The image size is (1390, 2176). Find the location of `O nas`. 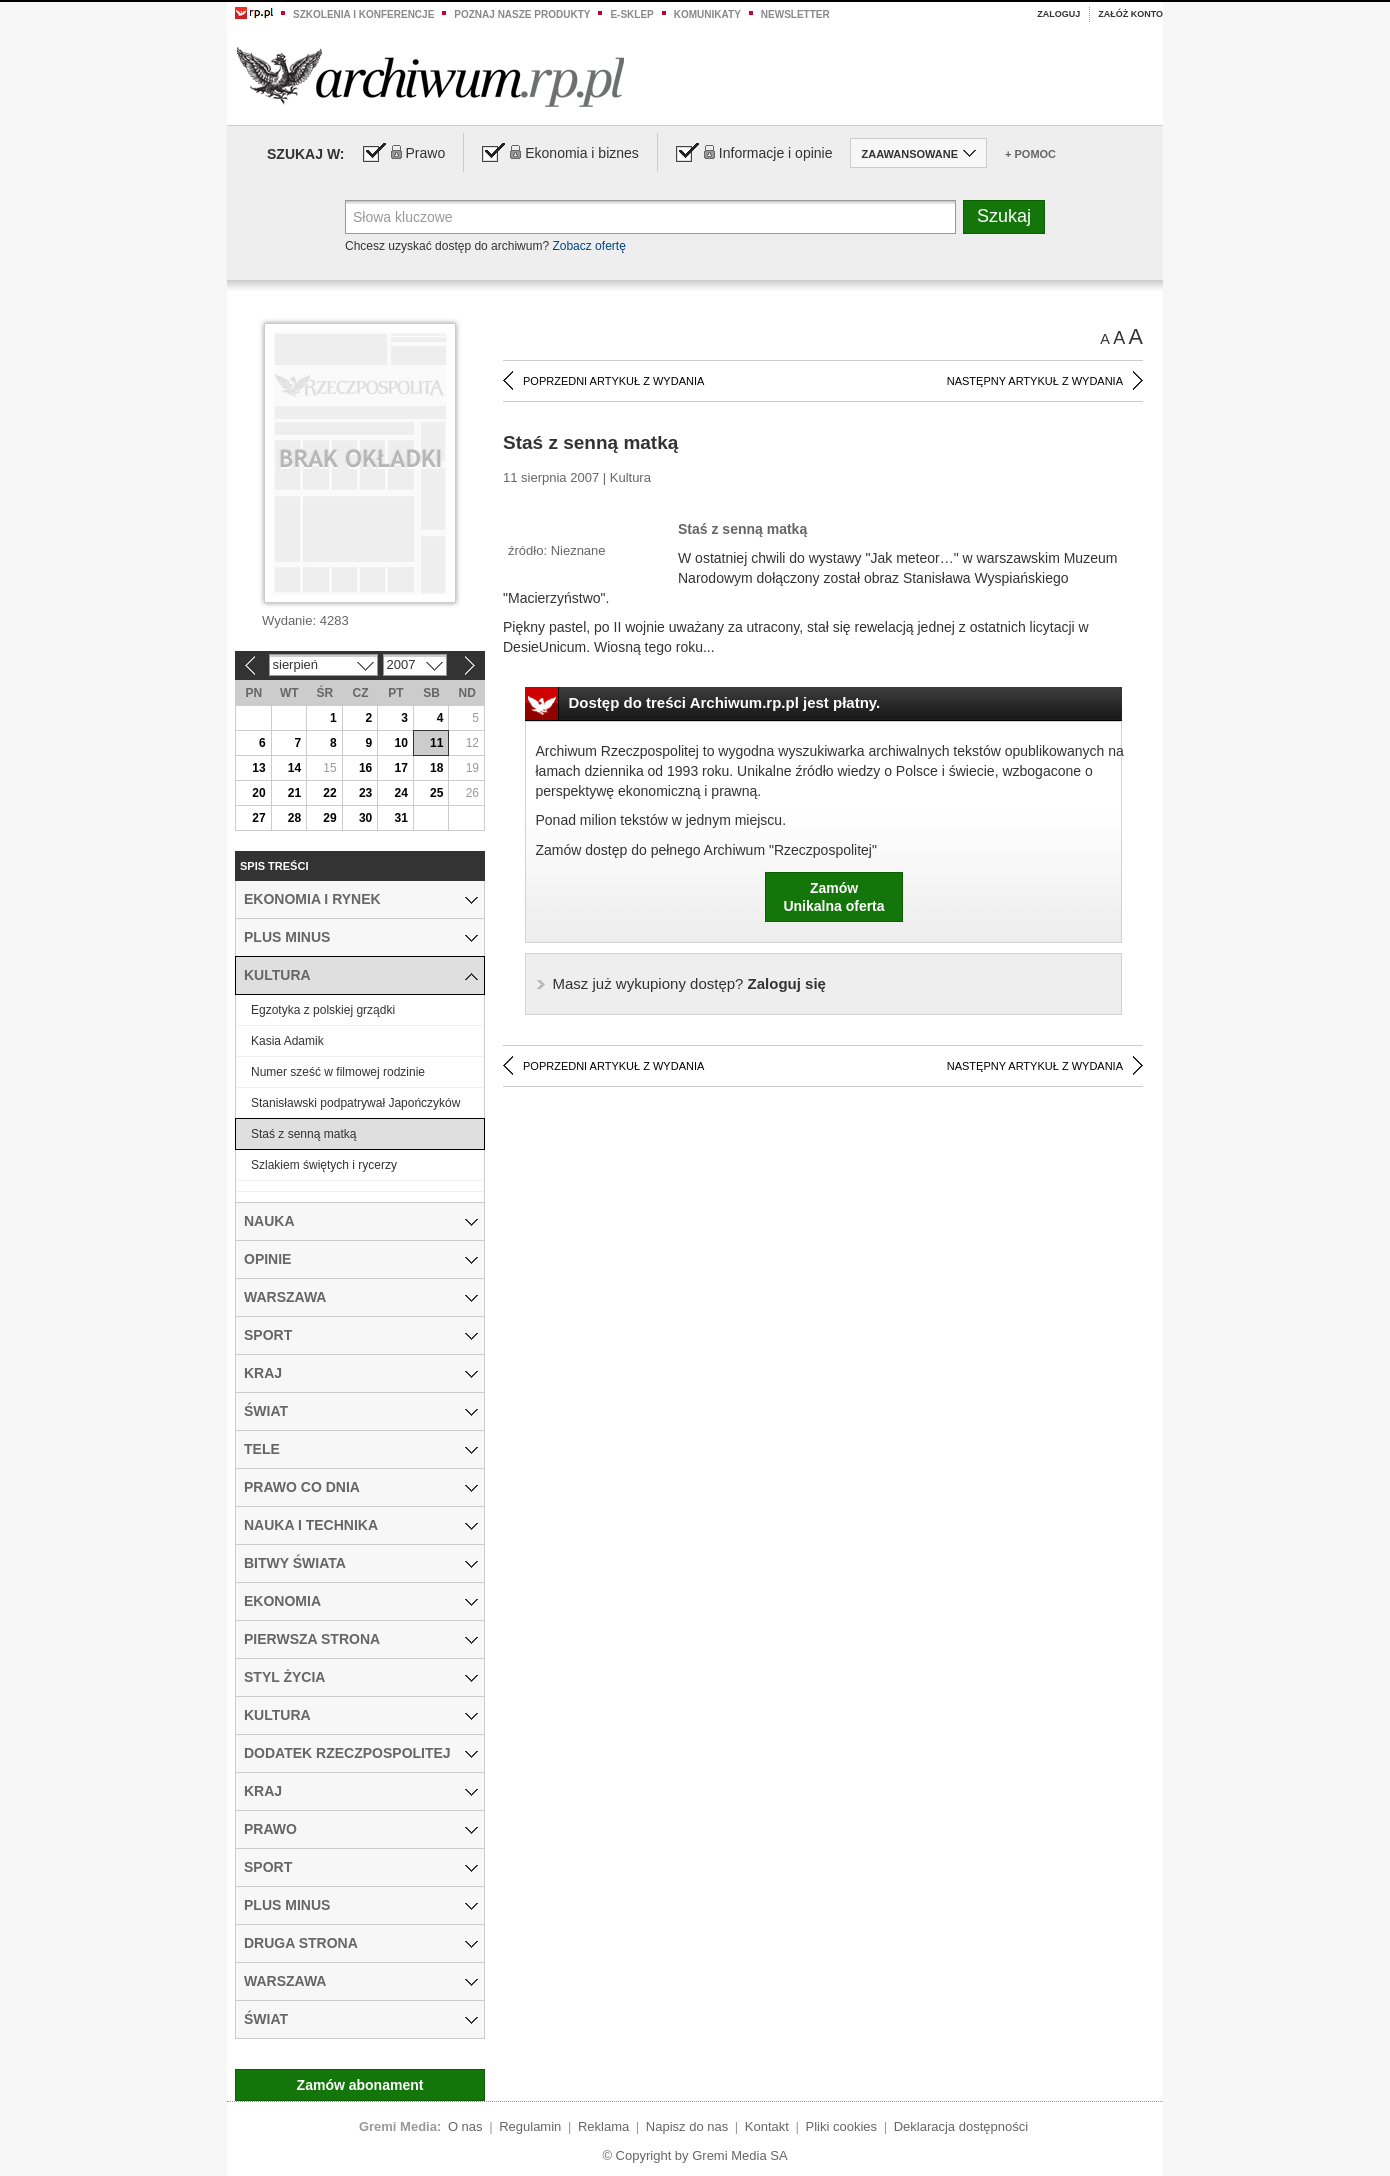

O nas is located at coordinates (465, 2126).